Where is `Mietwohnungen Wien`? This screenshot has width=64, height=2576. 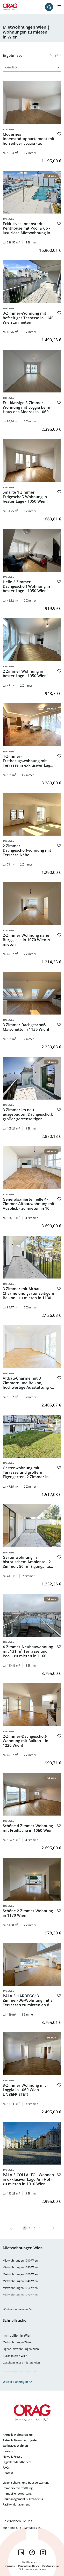
Mietwohnungen Wien is located at coordinates (17, 2342).